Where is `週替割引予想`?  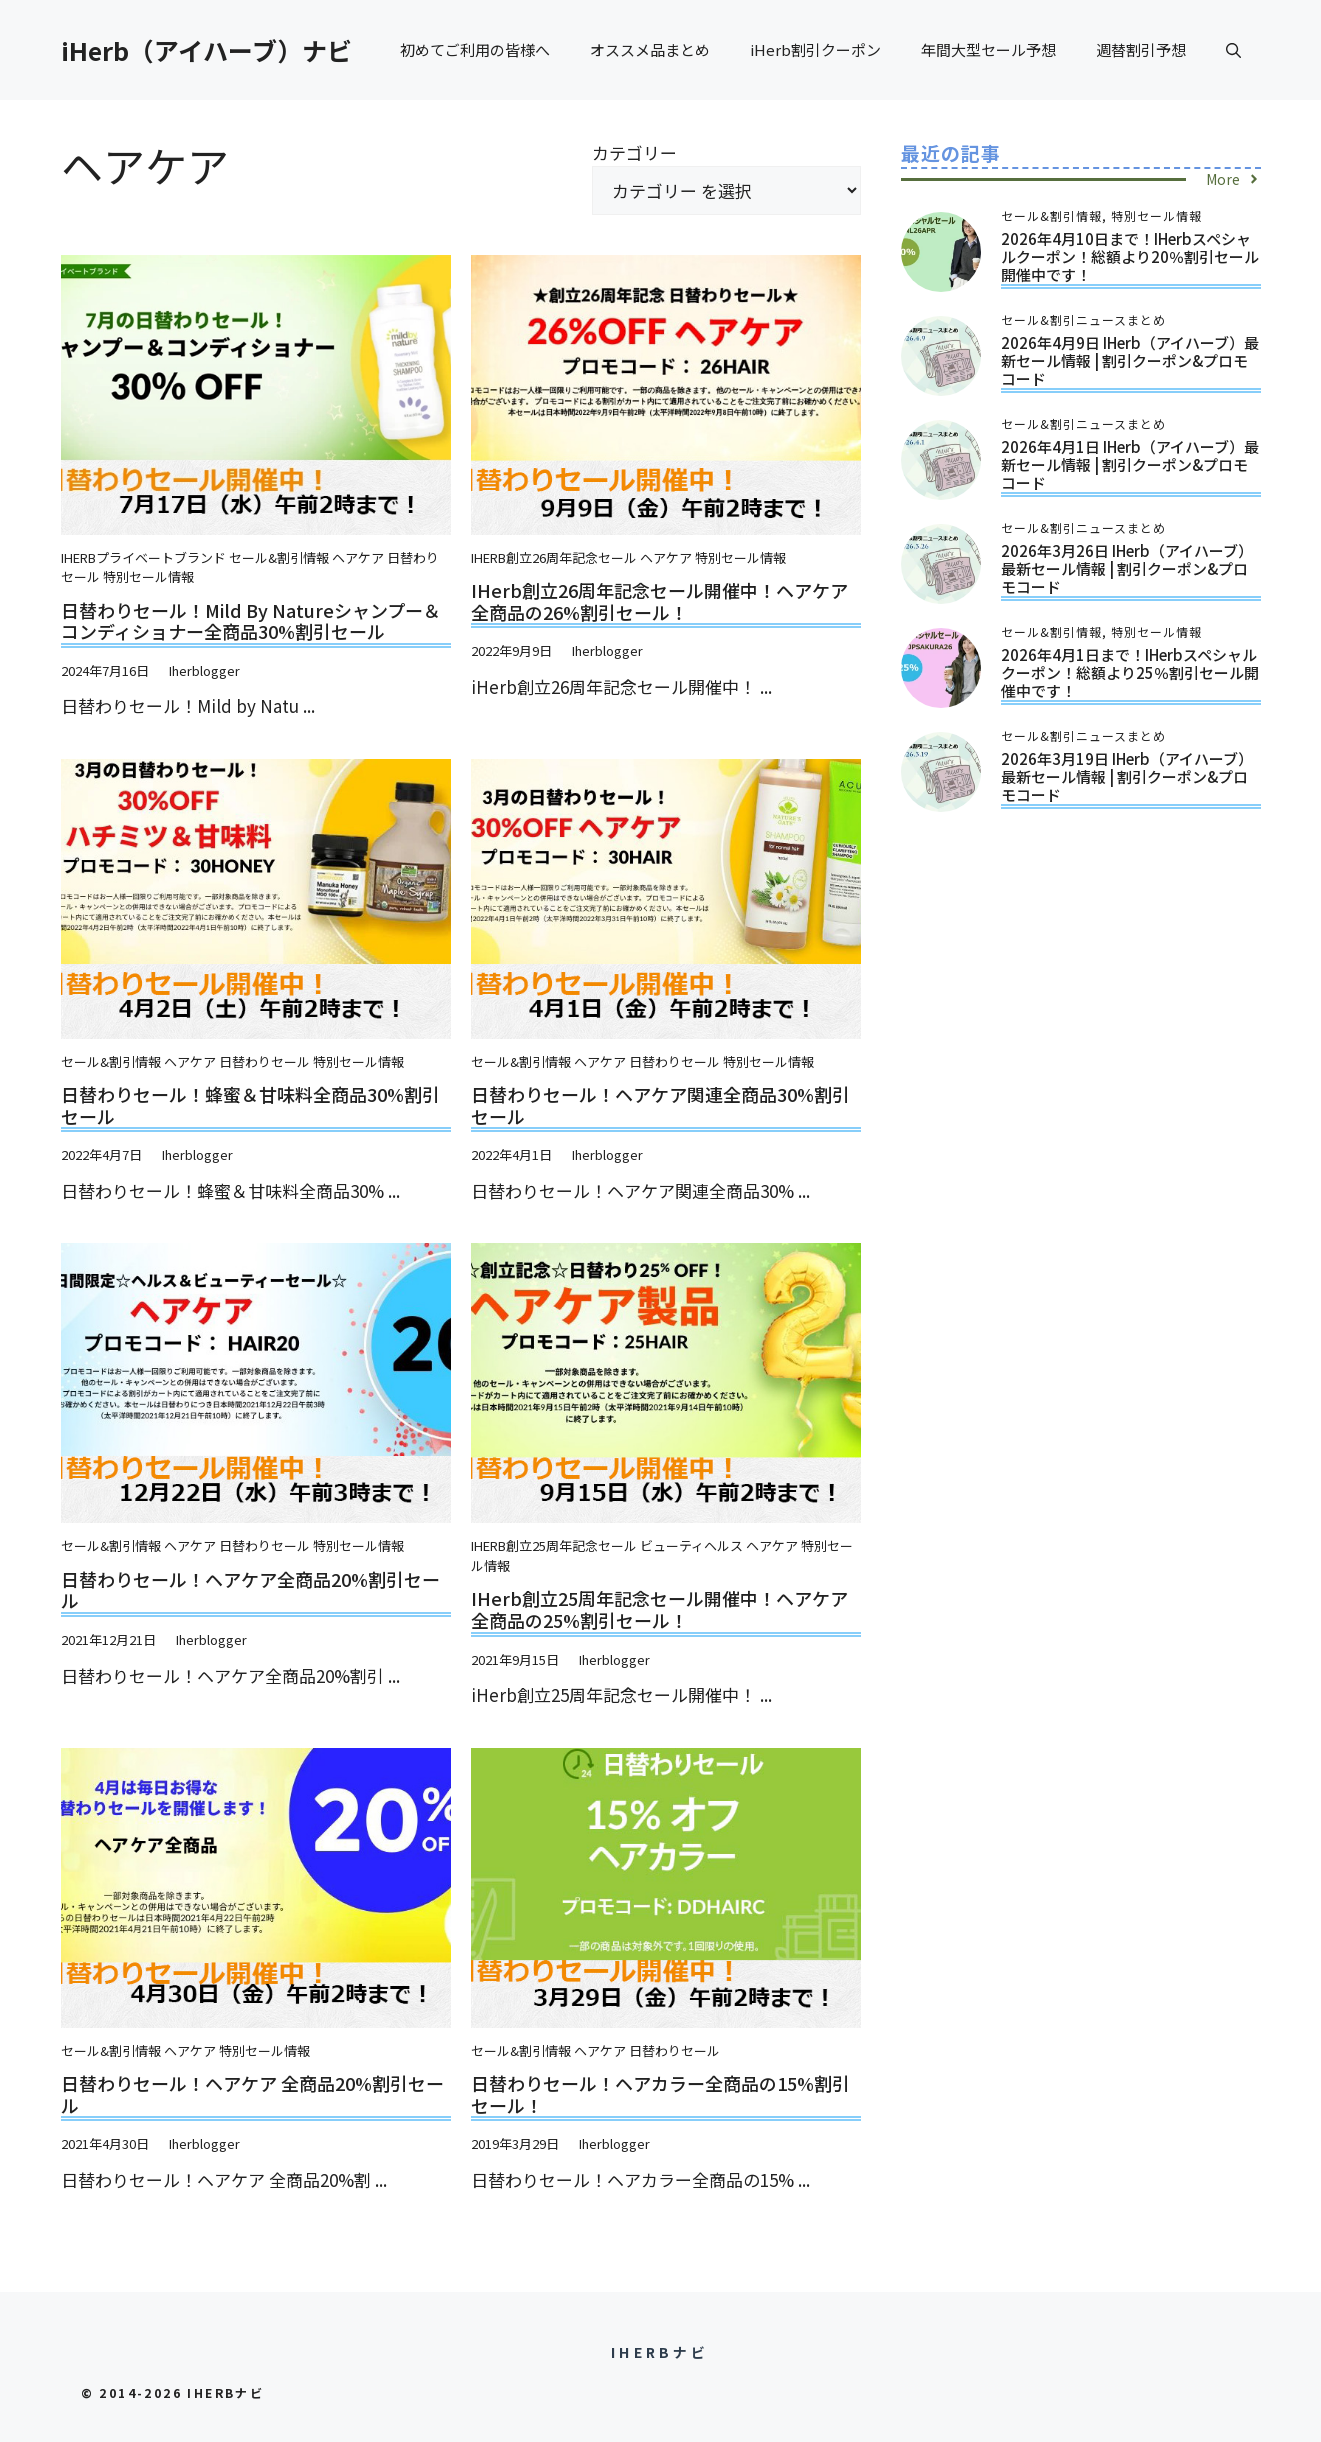
週替割引予想 is located at coordinates (1141, 49).